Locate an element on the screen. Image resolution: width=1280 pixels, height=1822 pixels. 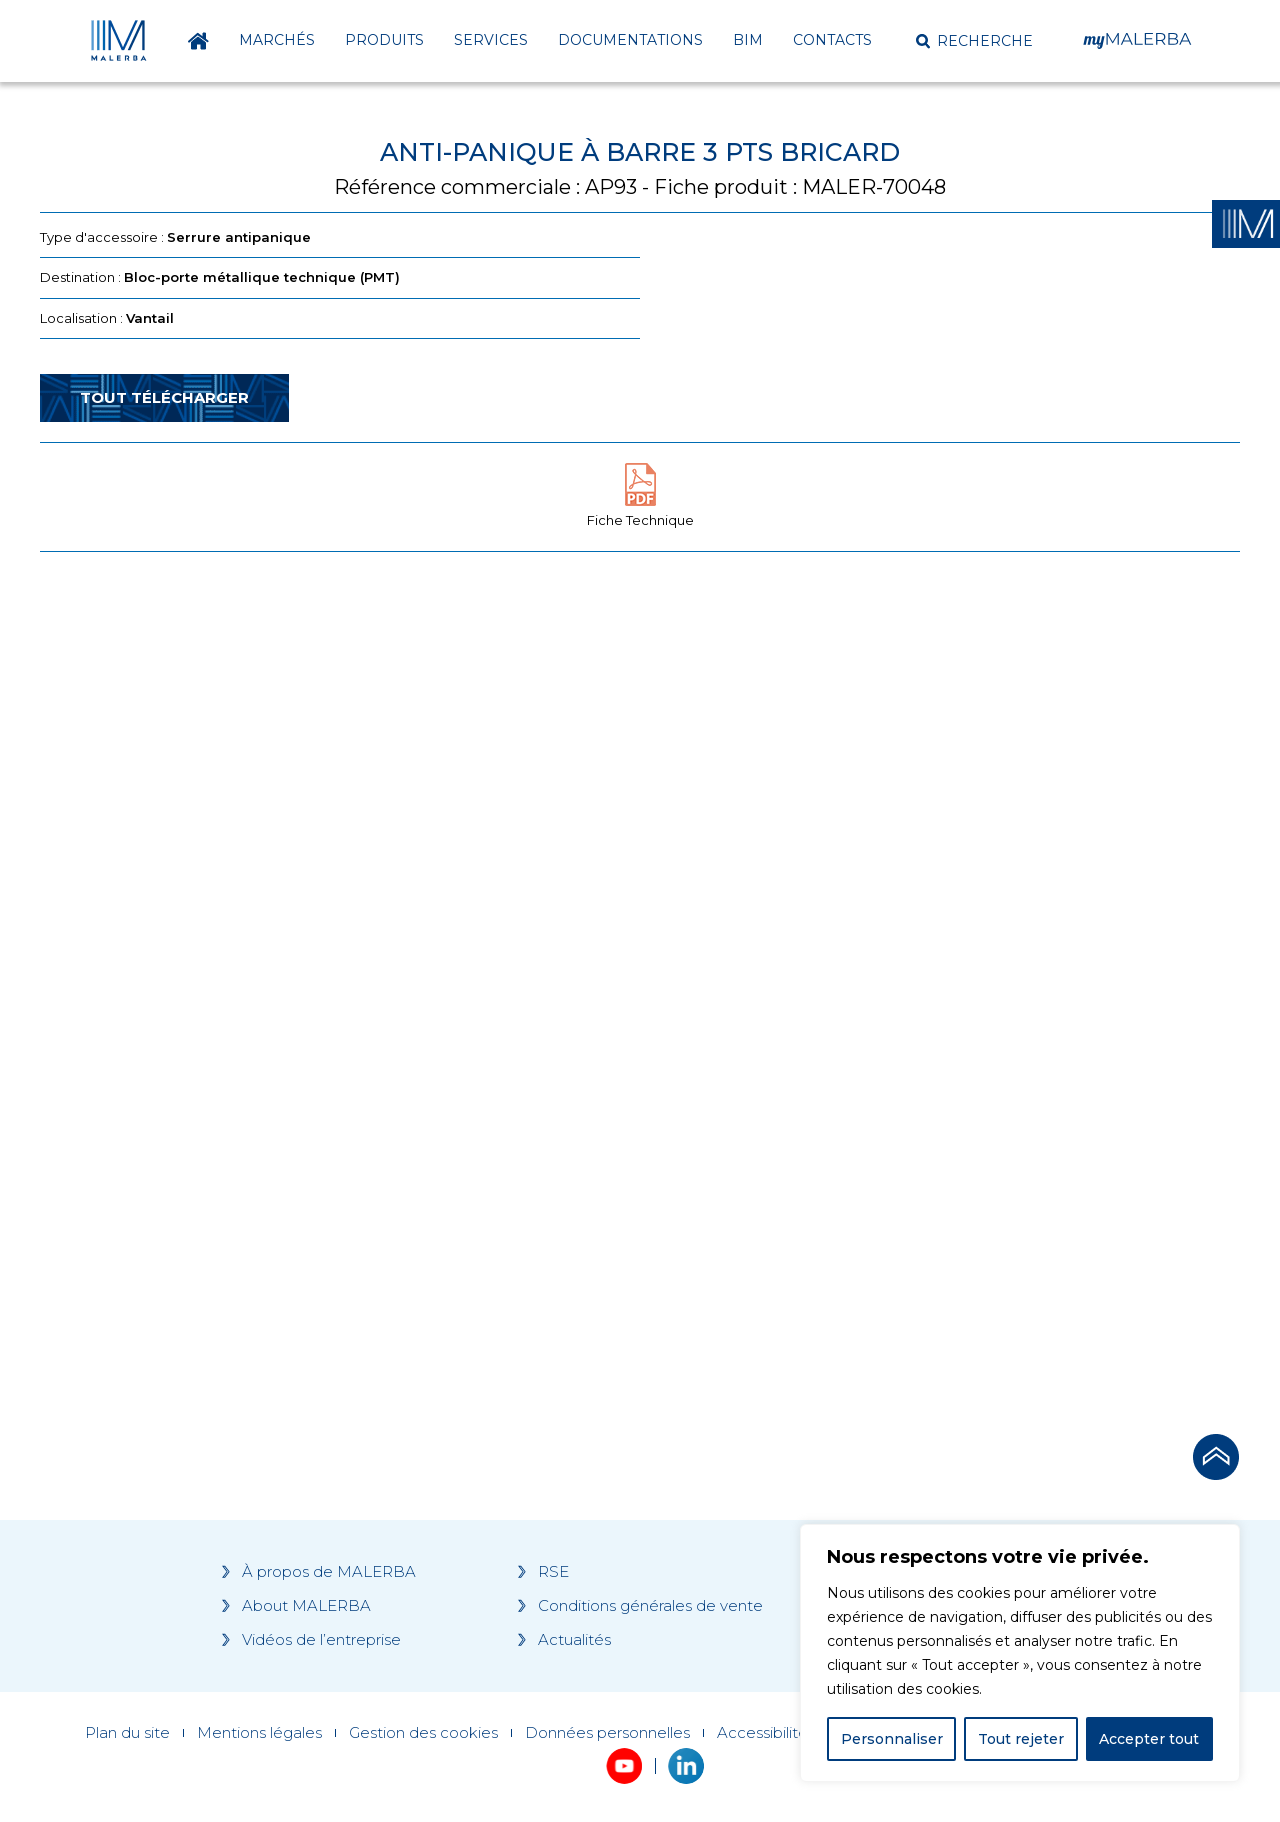
Contacts is located at coordinates (832, 40).